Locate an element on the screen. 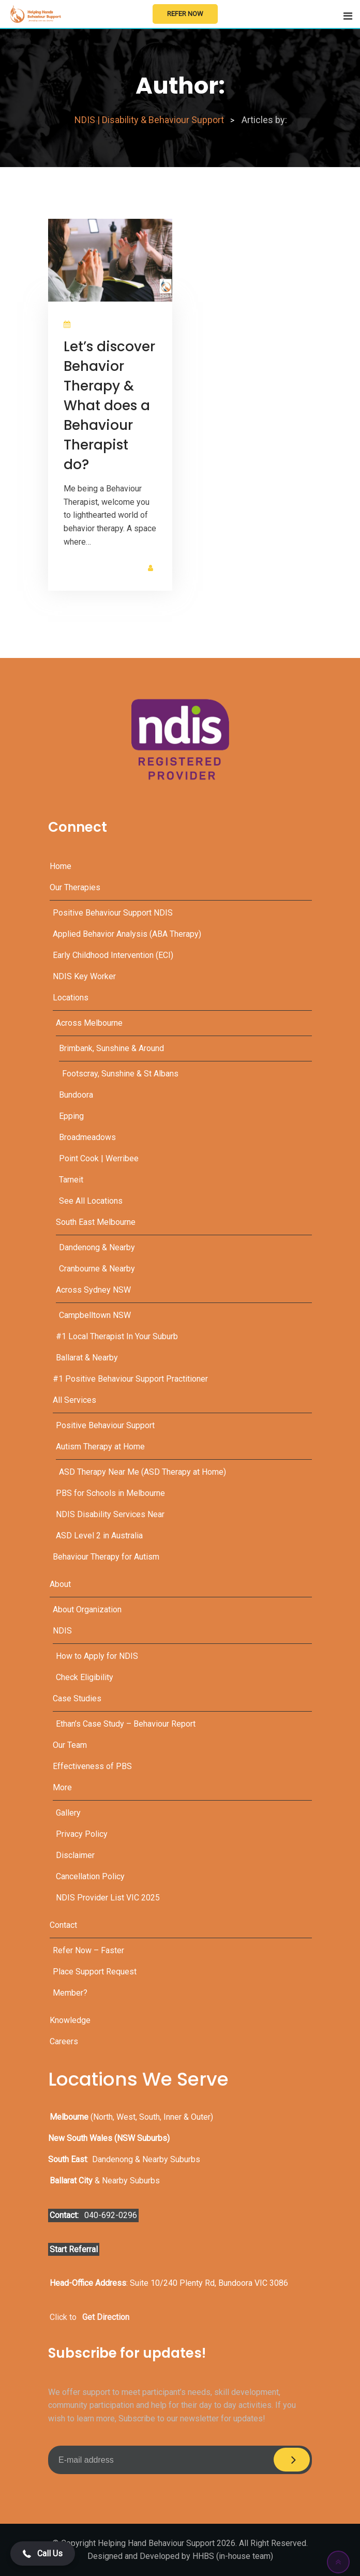 The height and width of the screenshot is (2576, 360). Early Childhood Intervention (ECI) is located at coordinates (113, 955).